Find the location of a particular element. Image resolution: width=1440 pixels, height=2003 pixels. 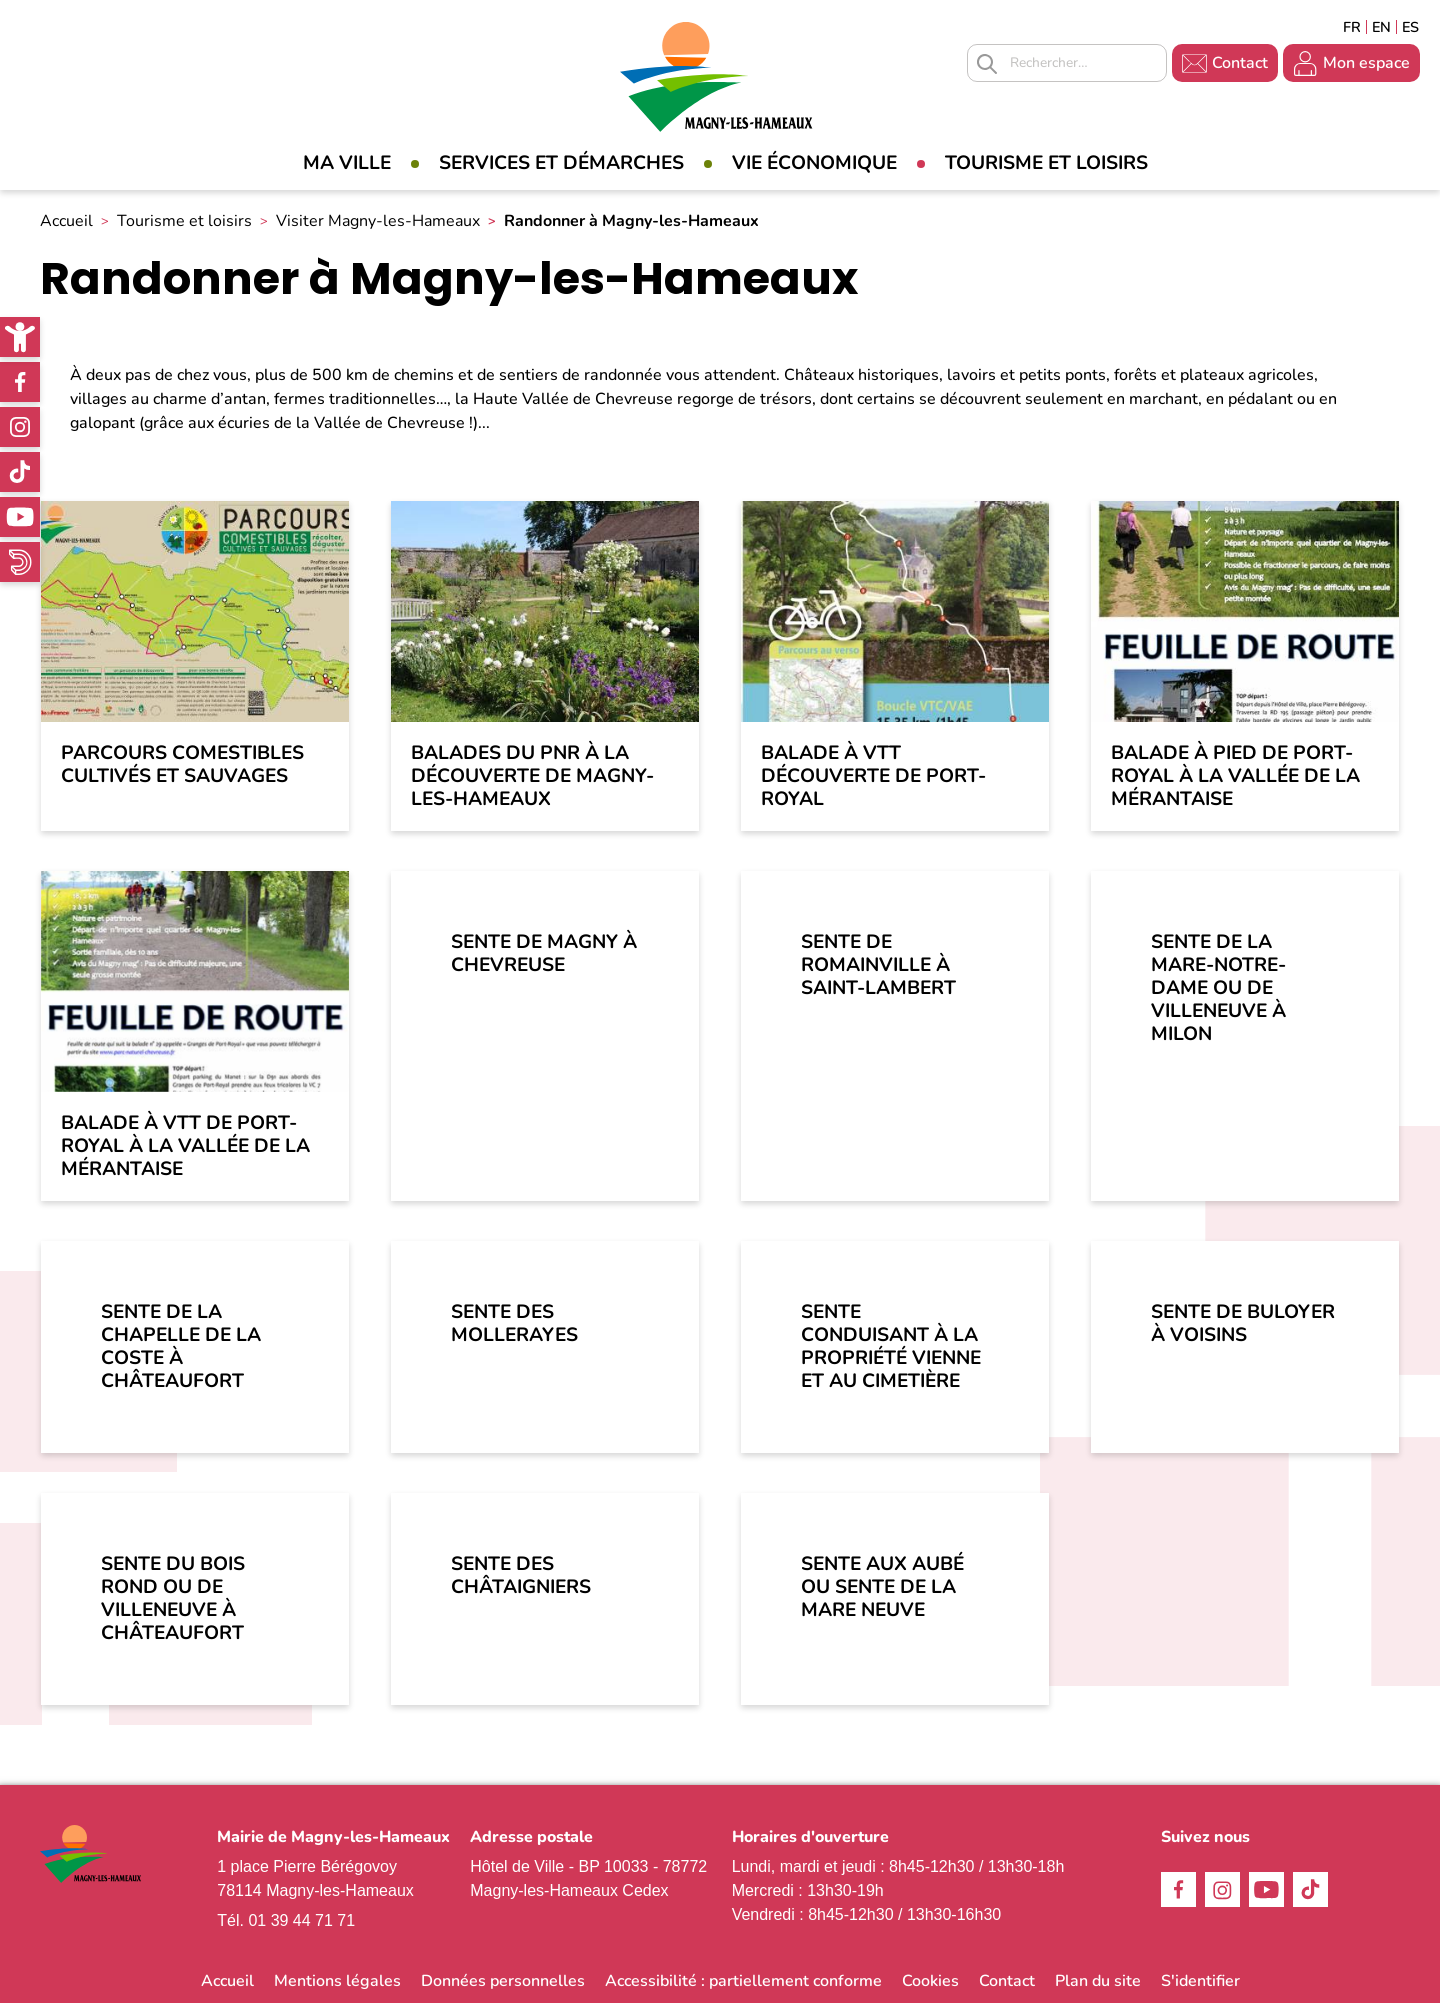

Youtube [link] is located at coordinates (20, 517).